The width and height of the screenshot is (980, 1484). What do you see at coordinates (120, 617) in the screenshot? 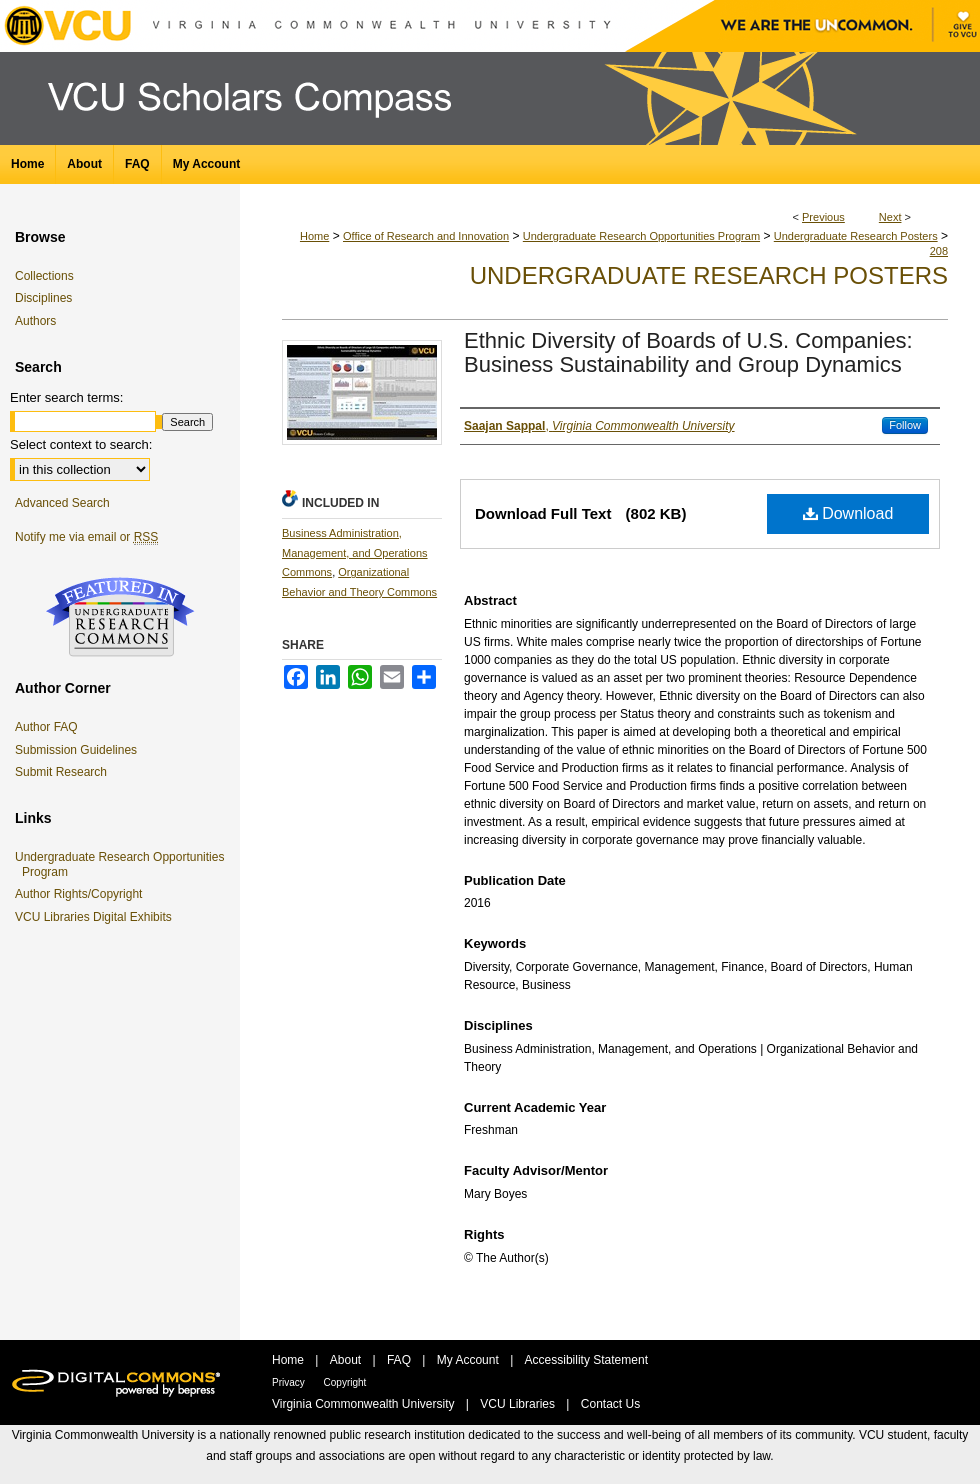
I see `Undergraduate Research Commons` at bounding box center [120, 617].